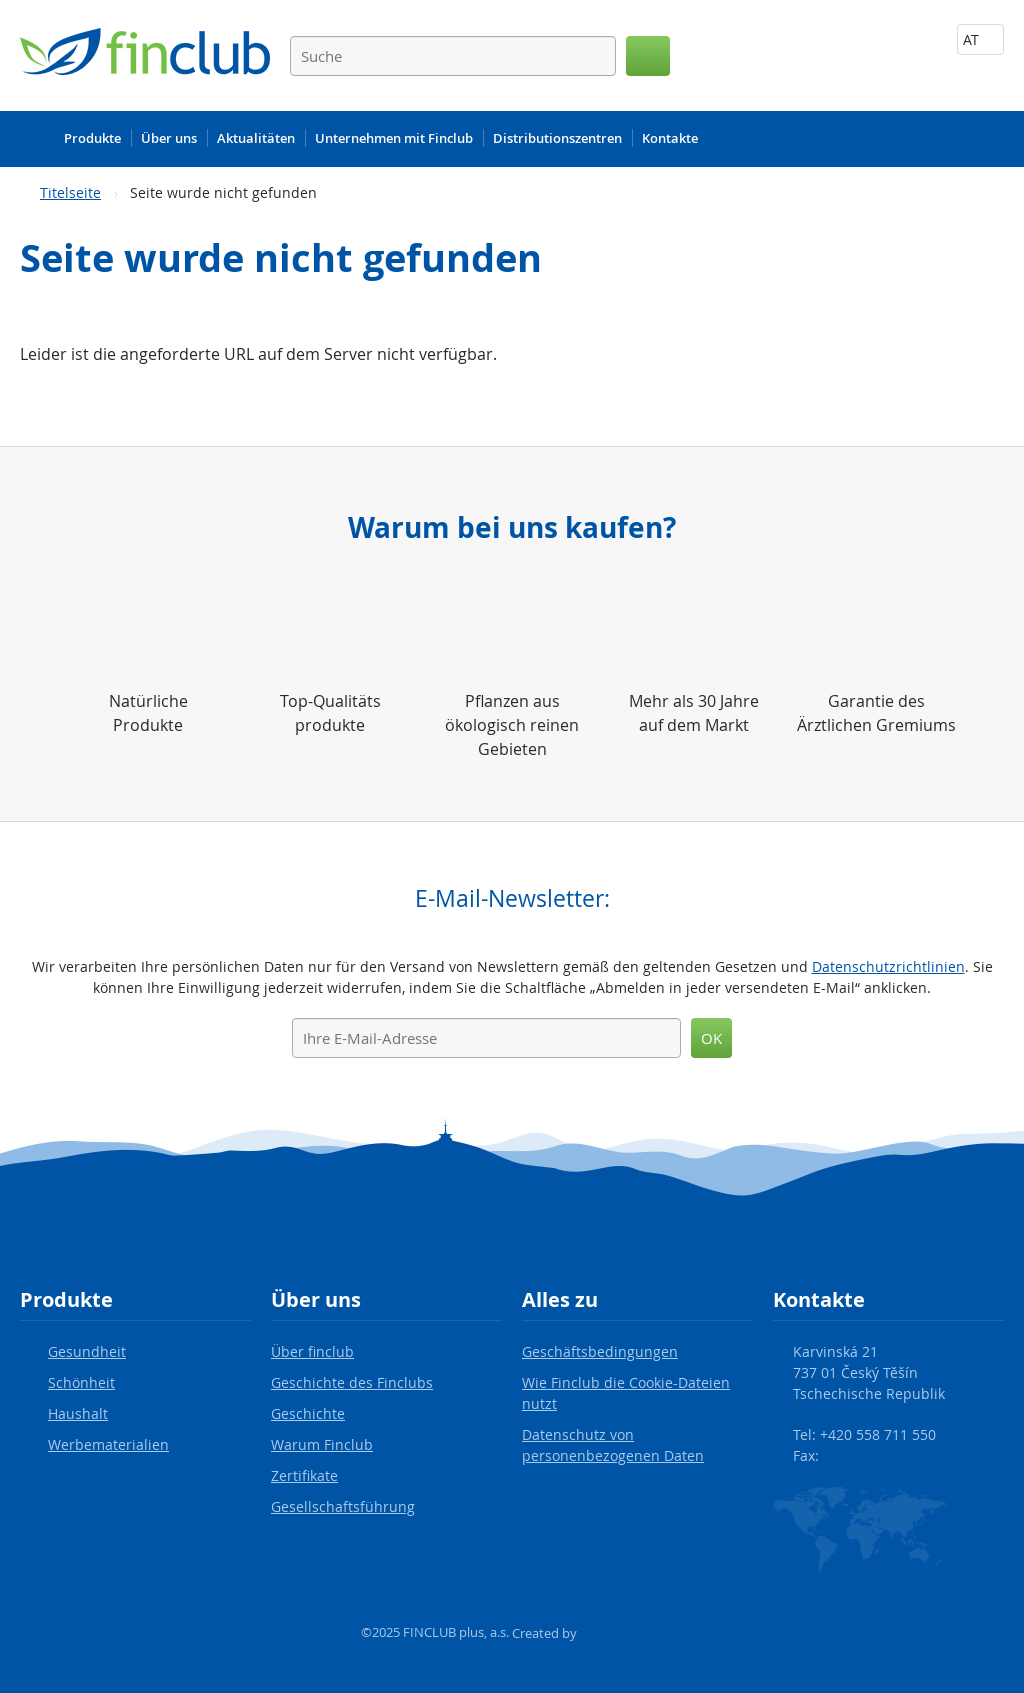 This screenshot has height=1693, width=1024. What do you see at coordinates (343, 1506) in the screenshot?
I see `Gesellschaftsführung` at bounding box center [343, 1506].